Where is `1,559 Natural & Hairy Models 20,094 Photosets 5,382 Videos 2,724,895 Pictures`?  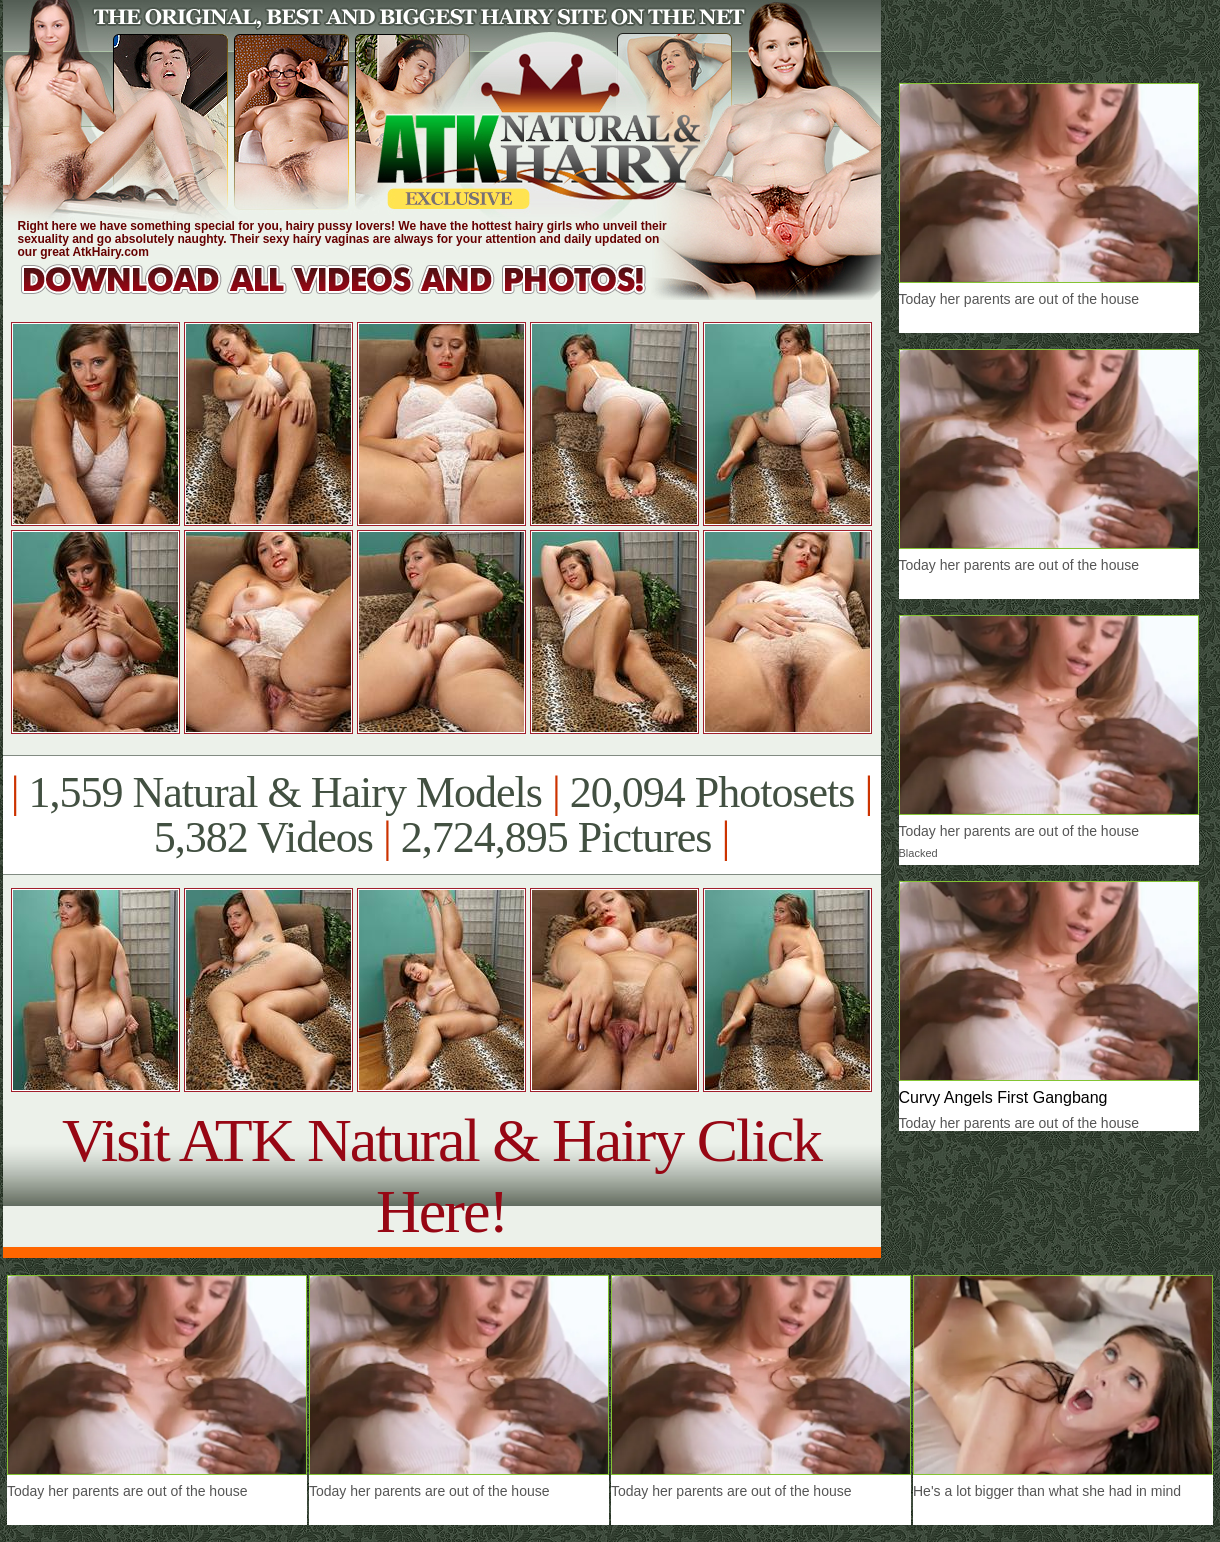 1,559 Natural & Hairy Models 20,094 Photosets 5,382 Videos 2,724,895 Pictures is located at coordinates (441, 815).